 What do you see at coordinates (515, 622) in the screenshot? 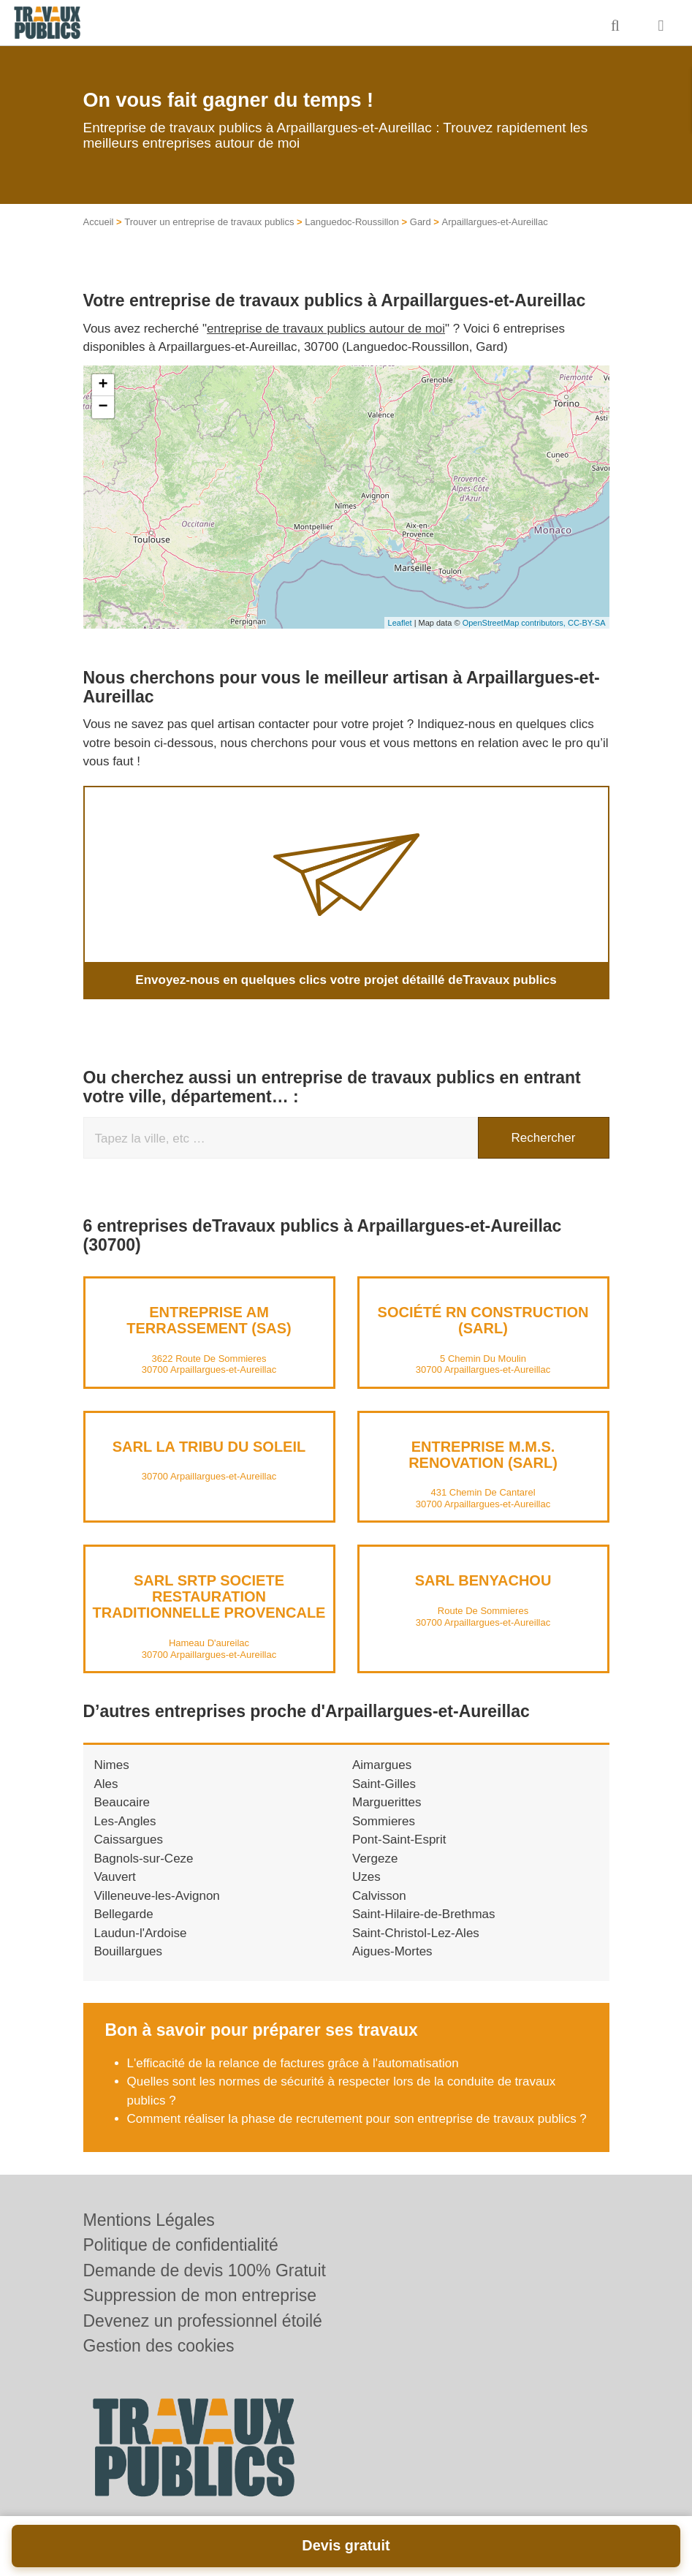
I see `OpenStreetMap contributors,` at bounding box center [515, 622].